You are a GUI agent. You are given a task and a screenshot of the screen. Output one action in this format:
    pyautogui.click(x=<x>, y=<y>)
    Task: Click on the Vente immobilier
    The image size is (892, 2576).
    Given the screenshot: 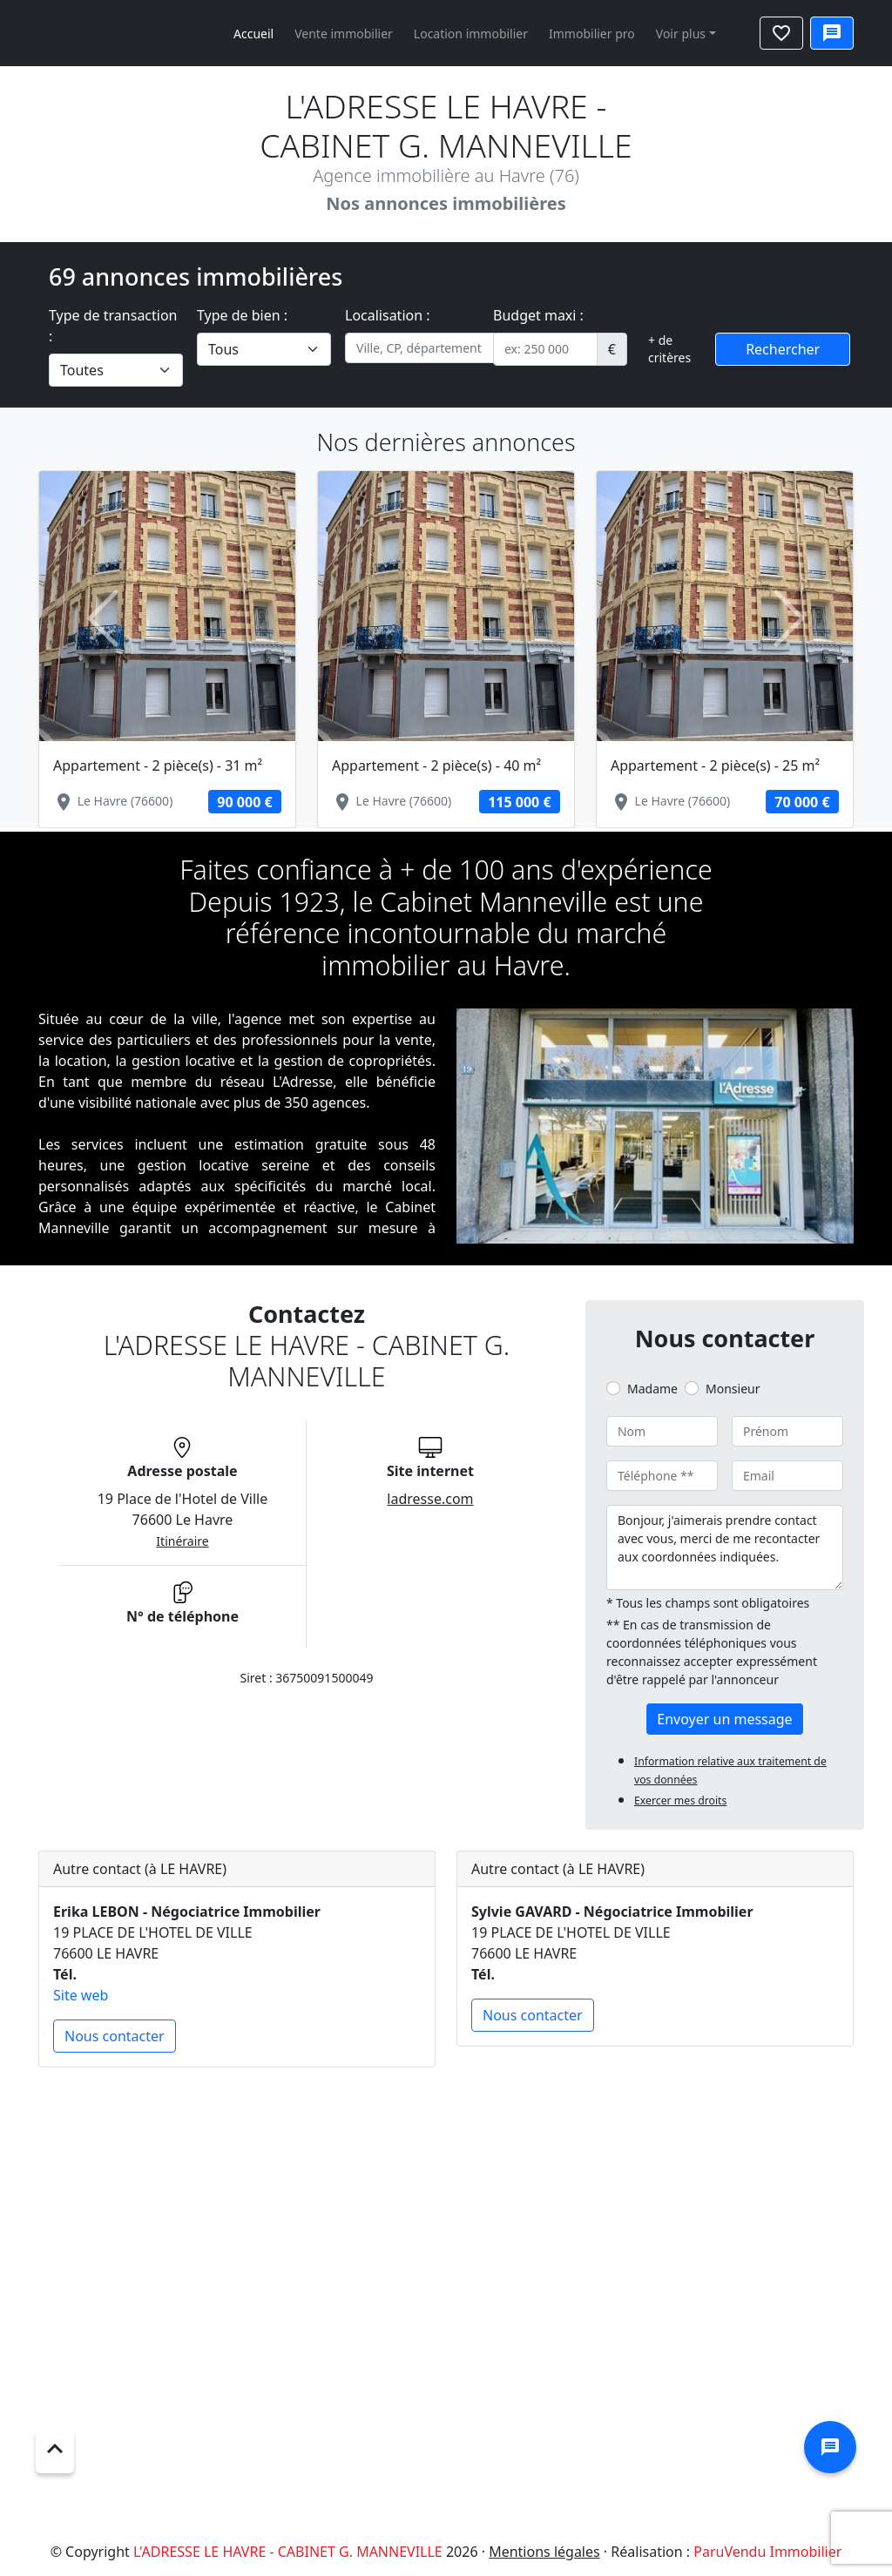 What is the action you would take?
    pyautogui.click(x=343, y=33)
    